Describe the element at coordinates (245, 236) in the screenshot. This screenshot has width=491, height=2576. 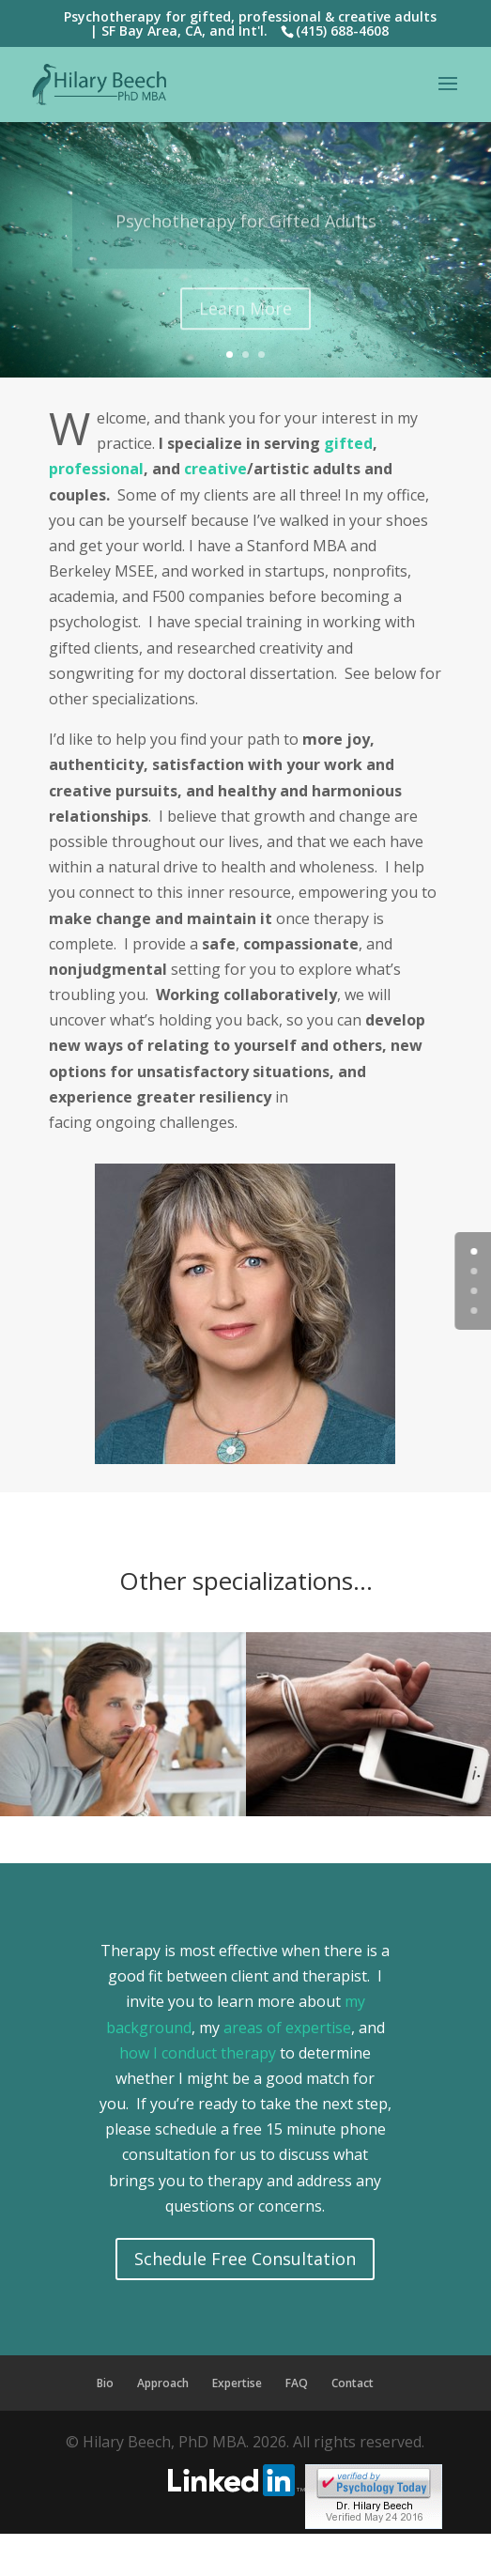
I see `Psychotherapy for Gifted Adults` at that location.